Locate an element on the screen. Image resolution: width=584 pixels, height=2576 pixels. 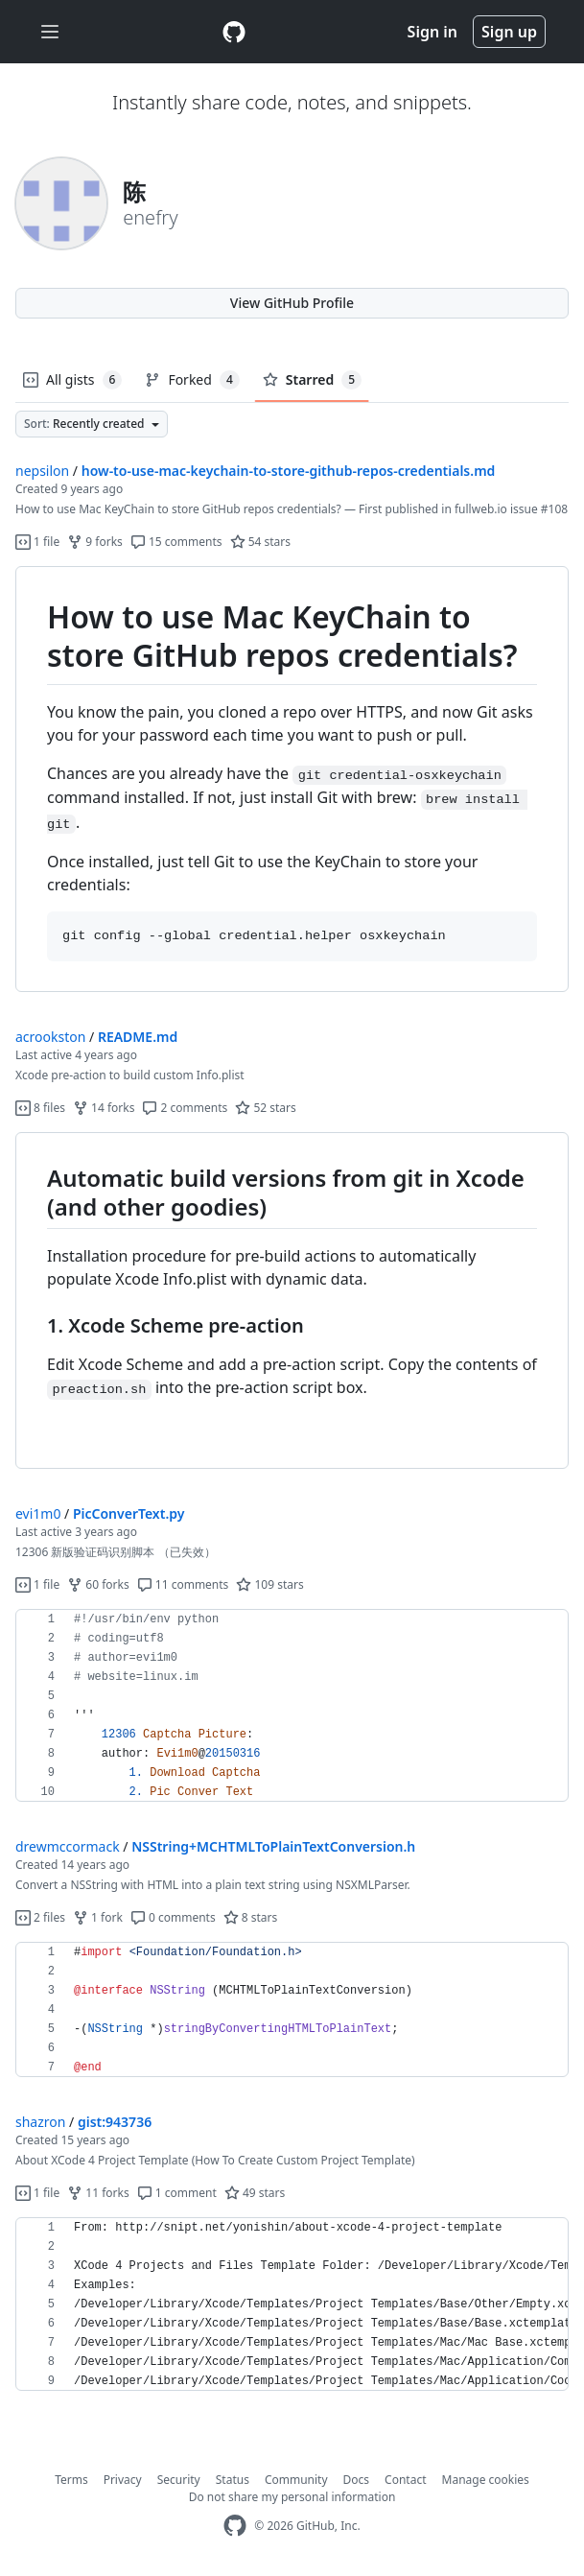
Terms is located at coordinates (71, 2479).